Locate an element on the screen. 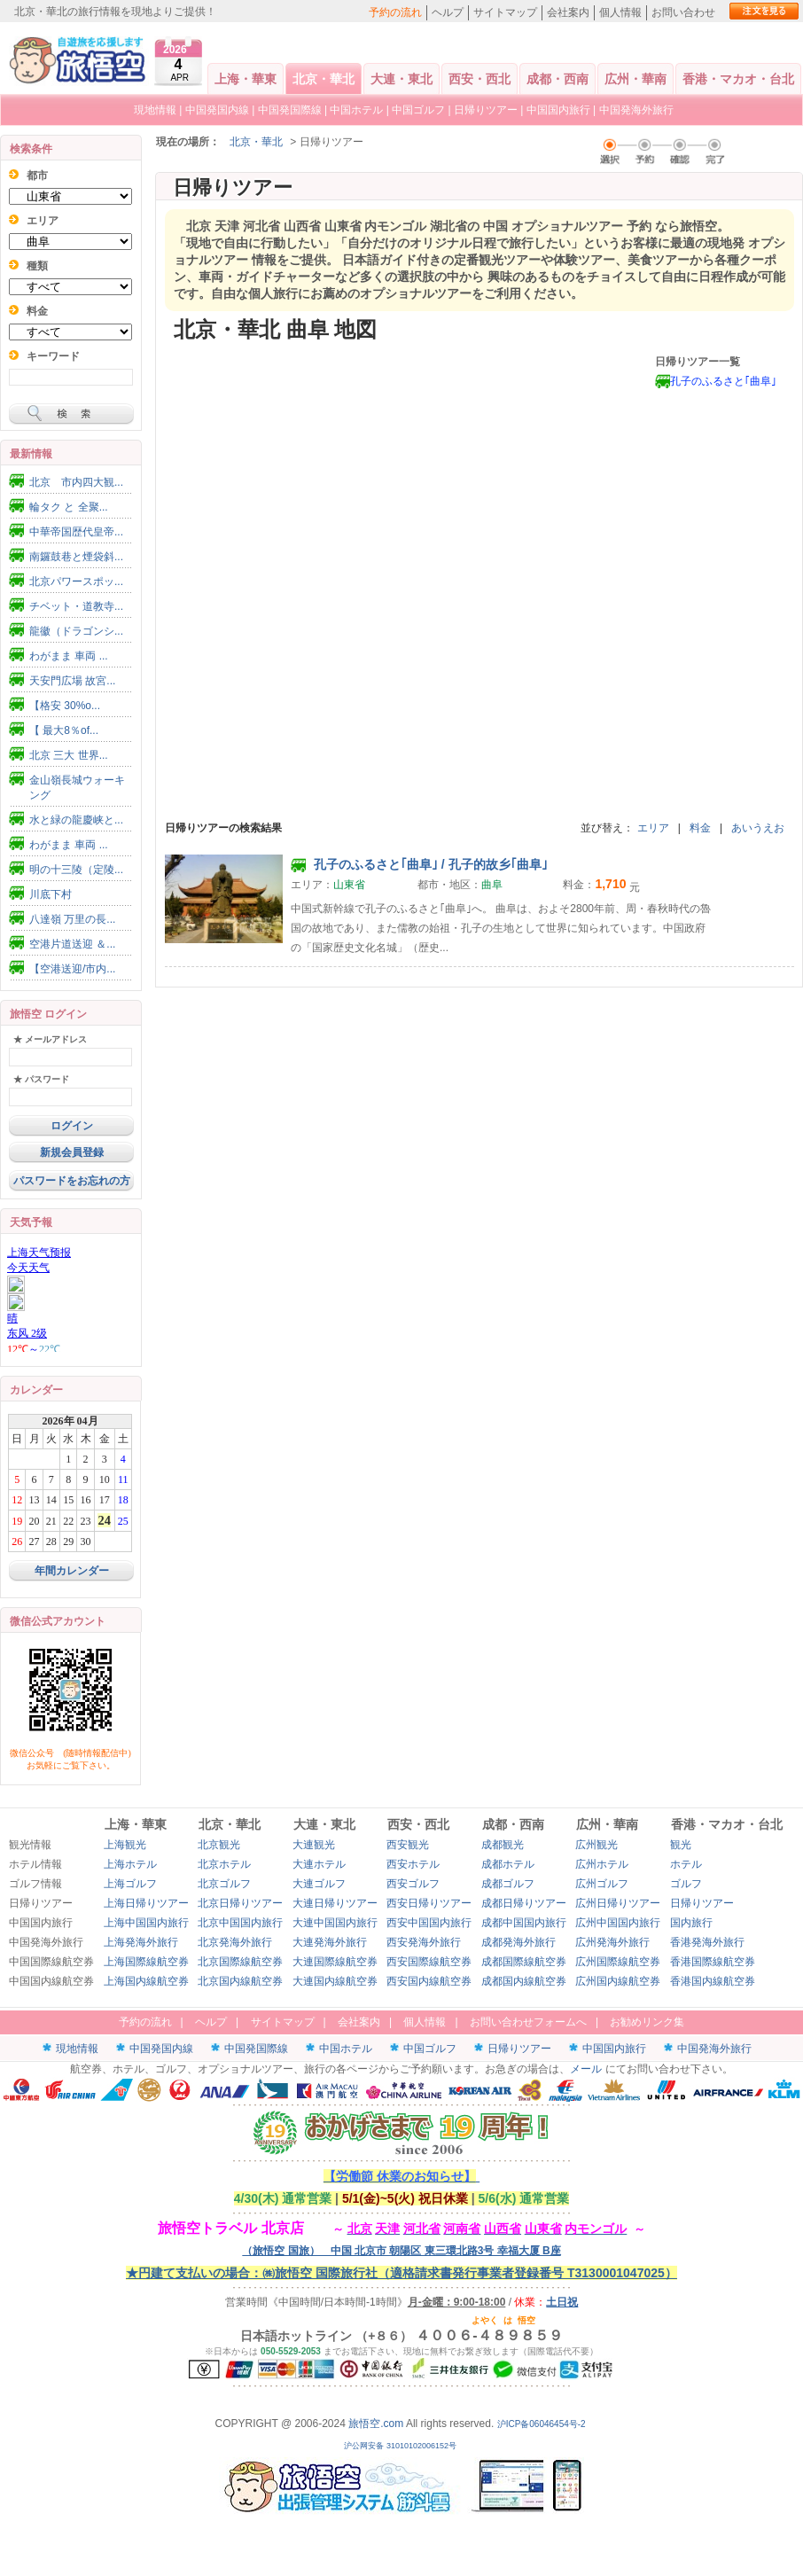 The width and height of the screenshot is (803, 2576). 西安観光 is located at coordinates (407, 1844).